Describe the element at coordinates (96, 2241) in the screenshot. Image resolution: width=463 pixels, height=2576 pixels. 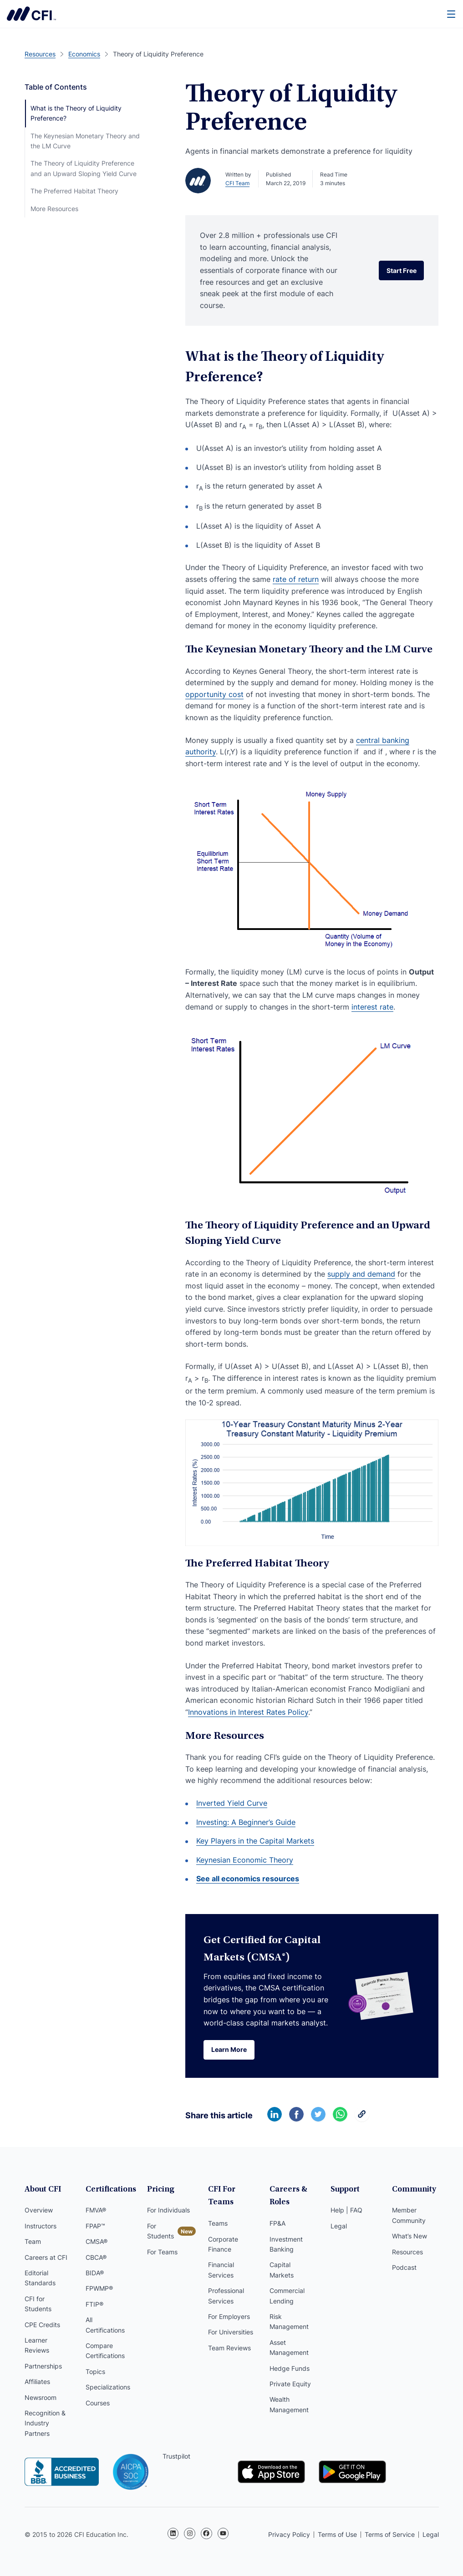
I see `CMSA®` at that location.